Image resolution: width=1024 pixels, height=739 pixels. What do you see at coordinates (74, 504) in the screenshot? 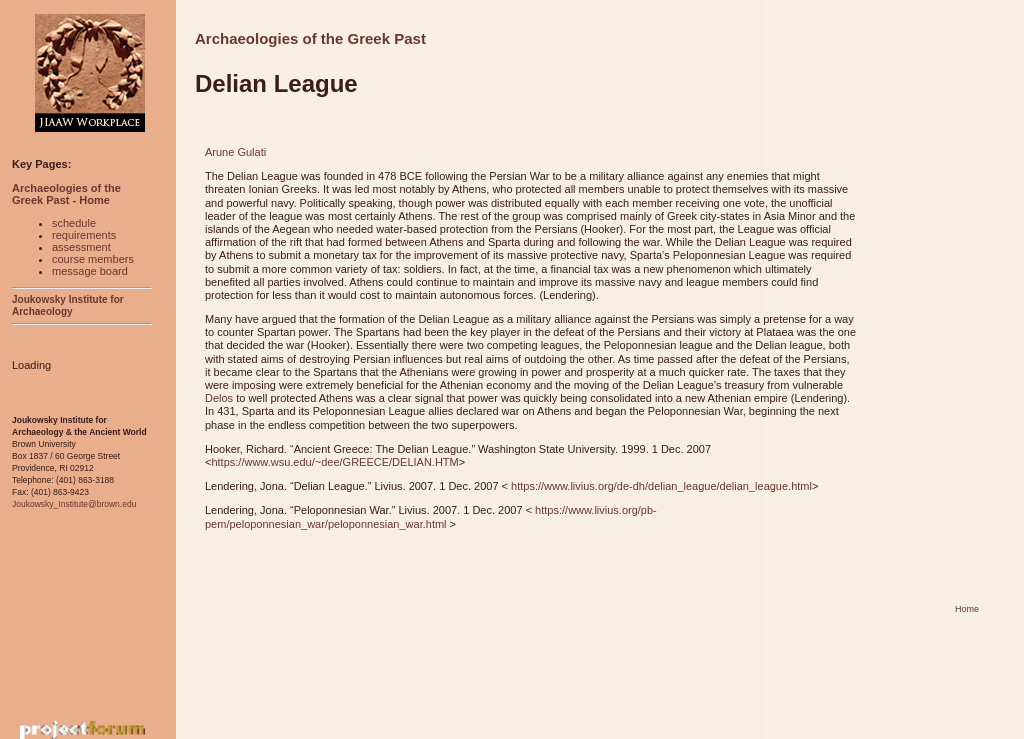
I see `Joukowsky_Institute@brown.edu` at bounding box center [74, 504].